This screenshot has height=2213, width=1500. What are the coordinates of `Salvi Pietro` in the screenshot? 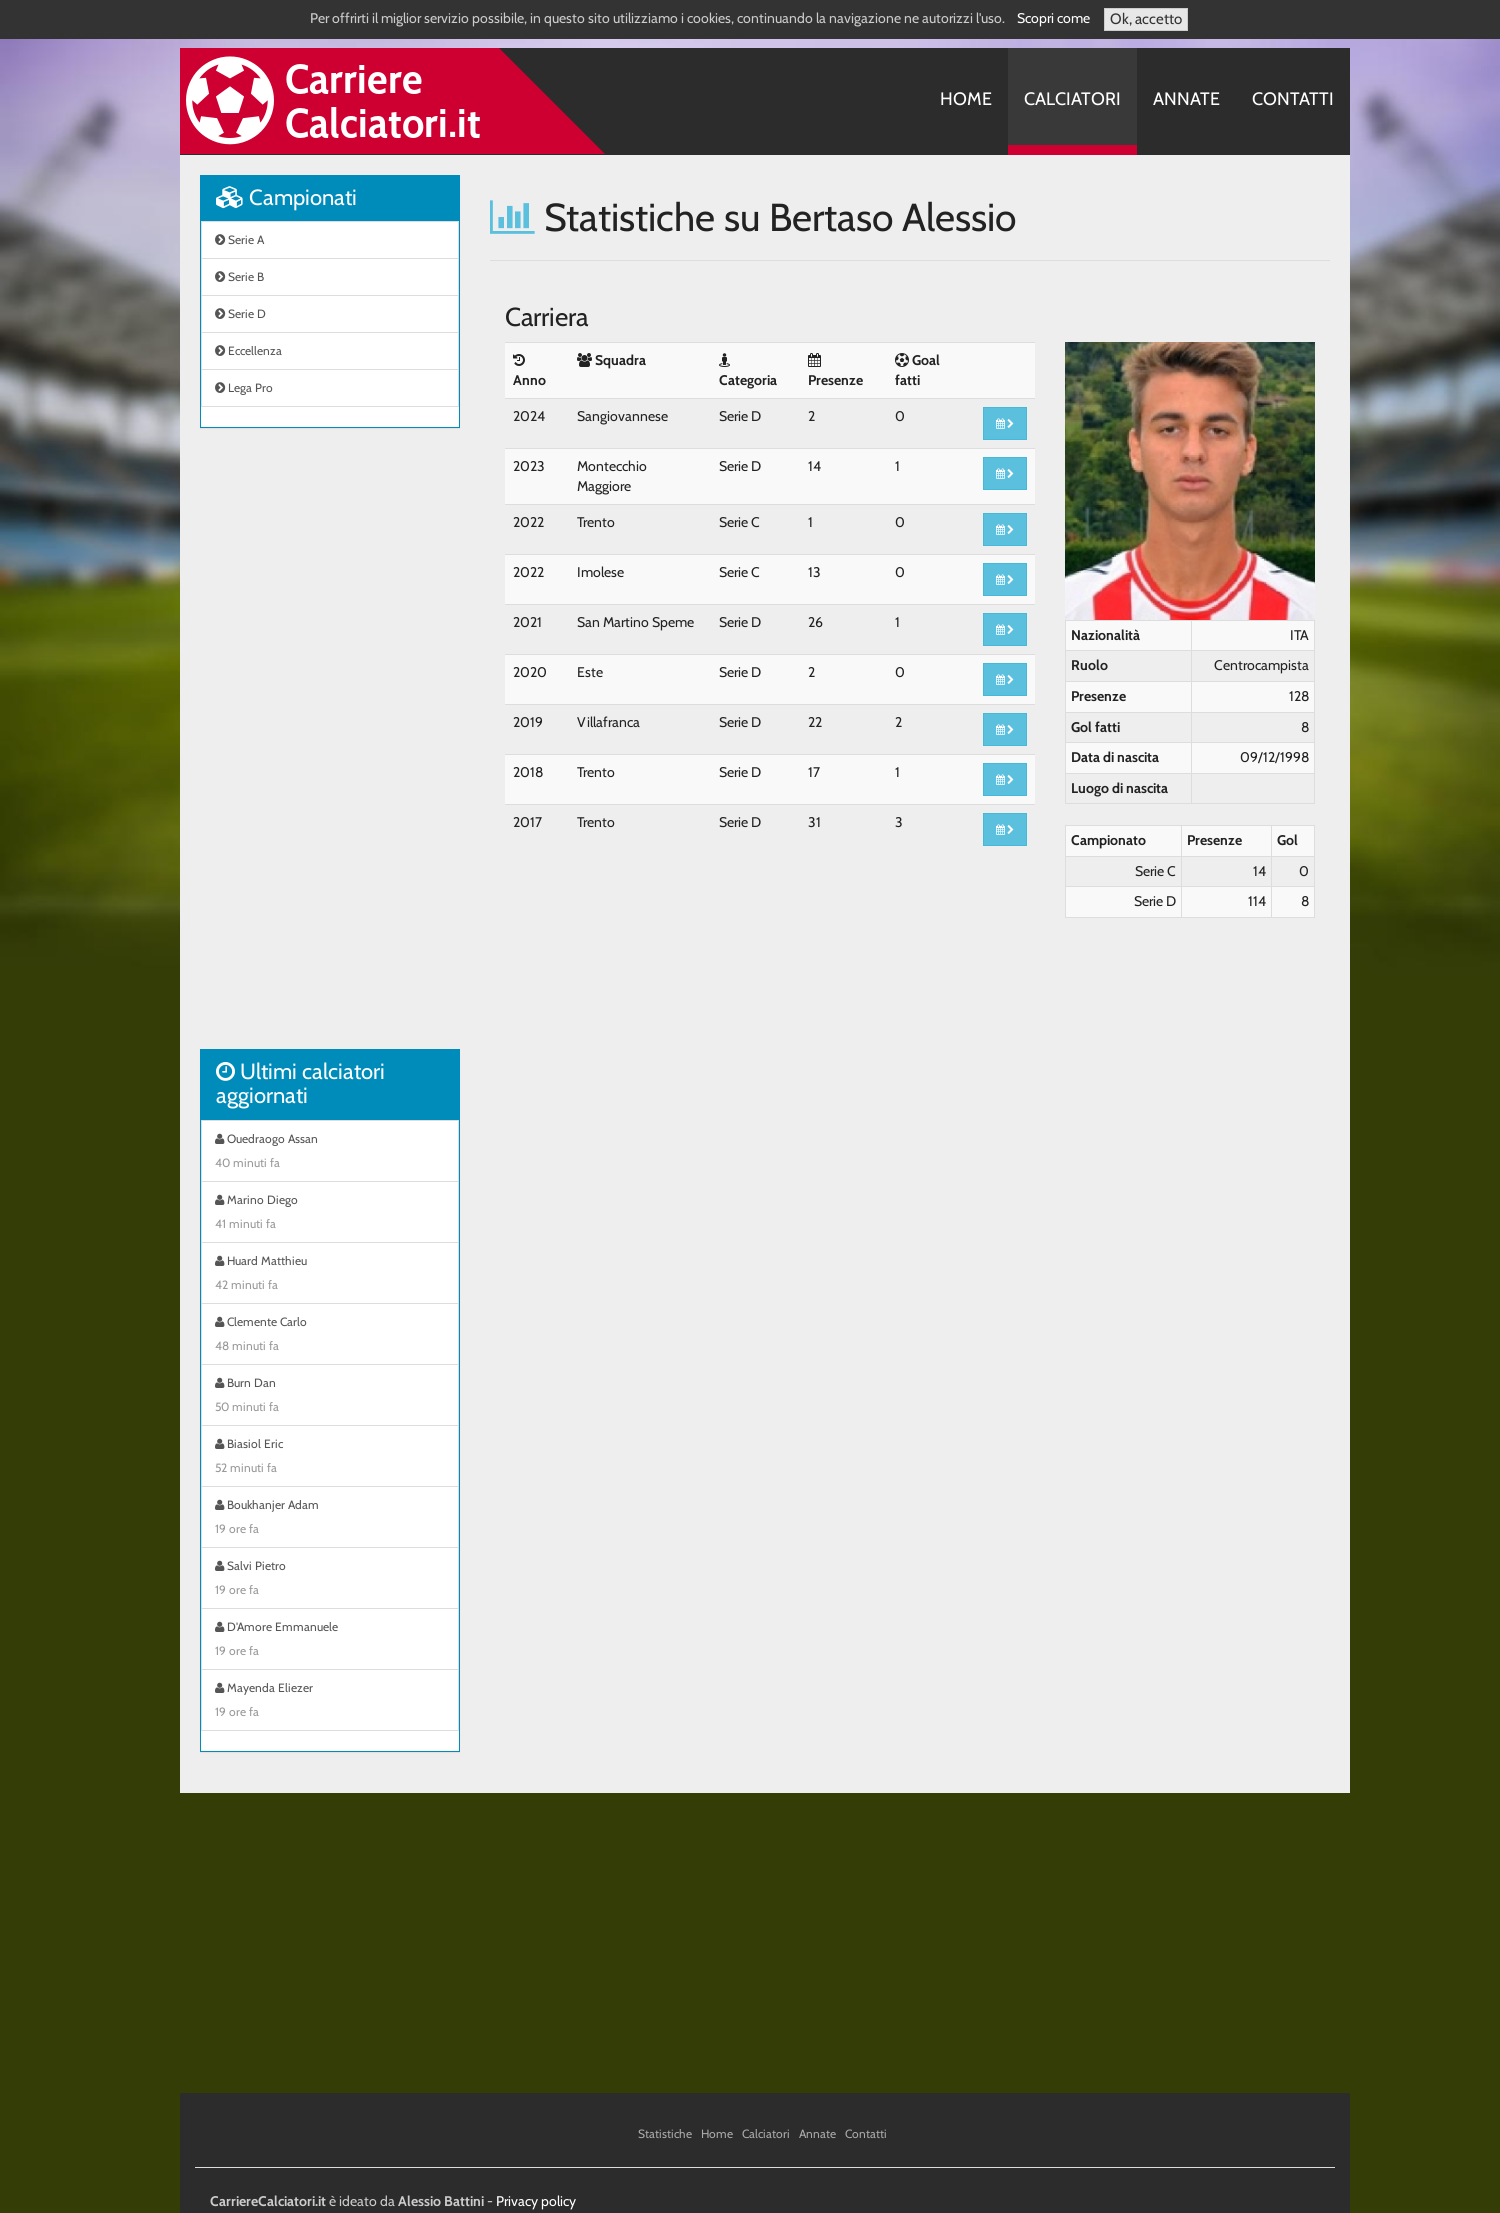 It's located at (330, 1580).